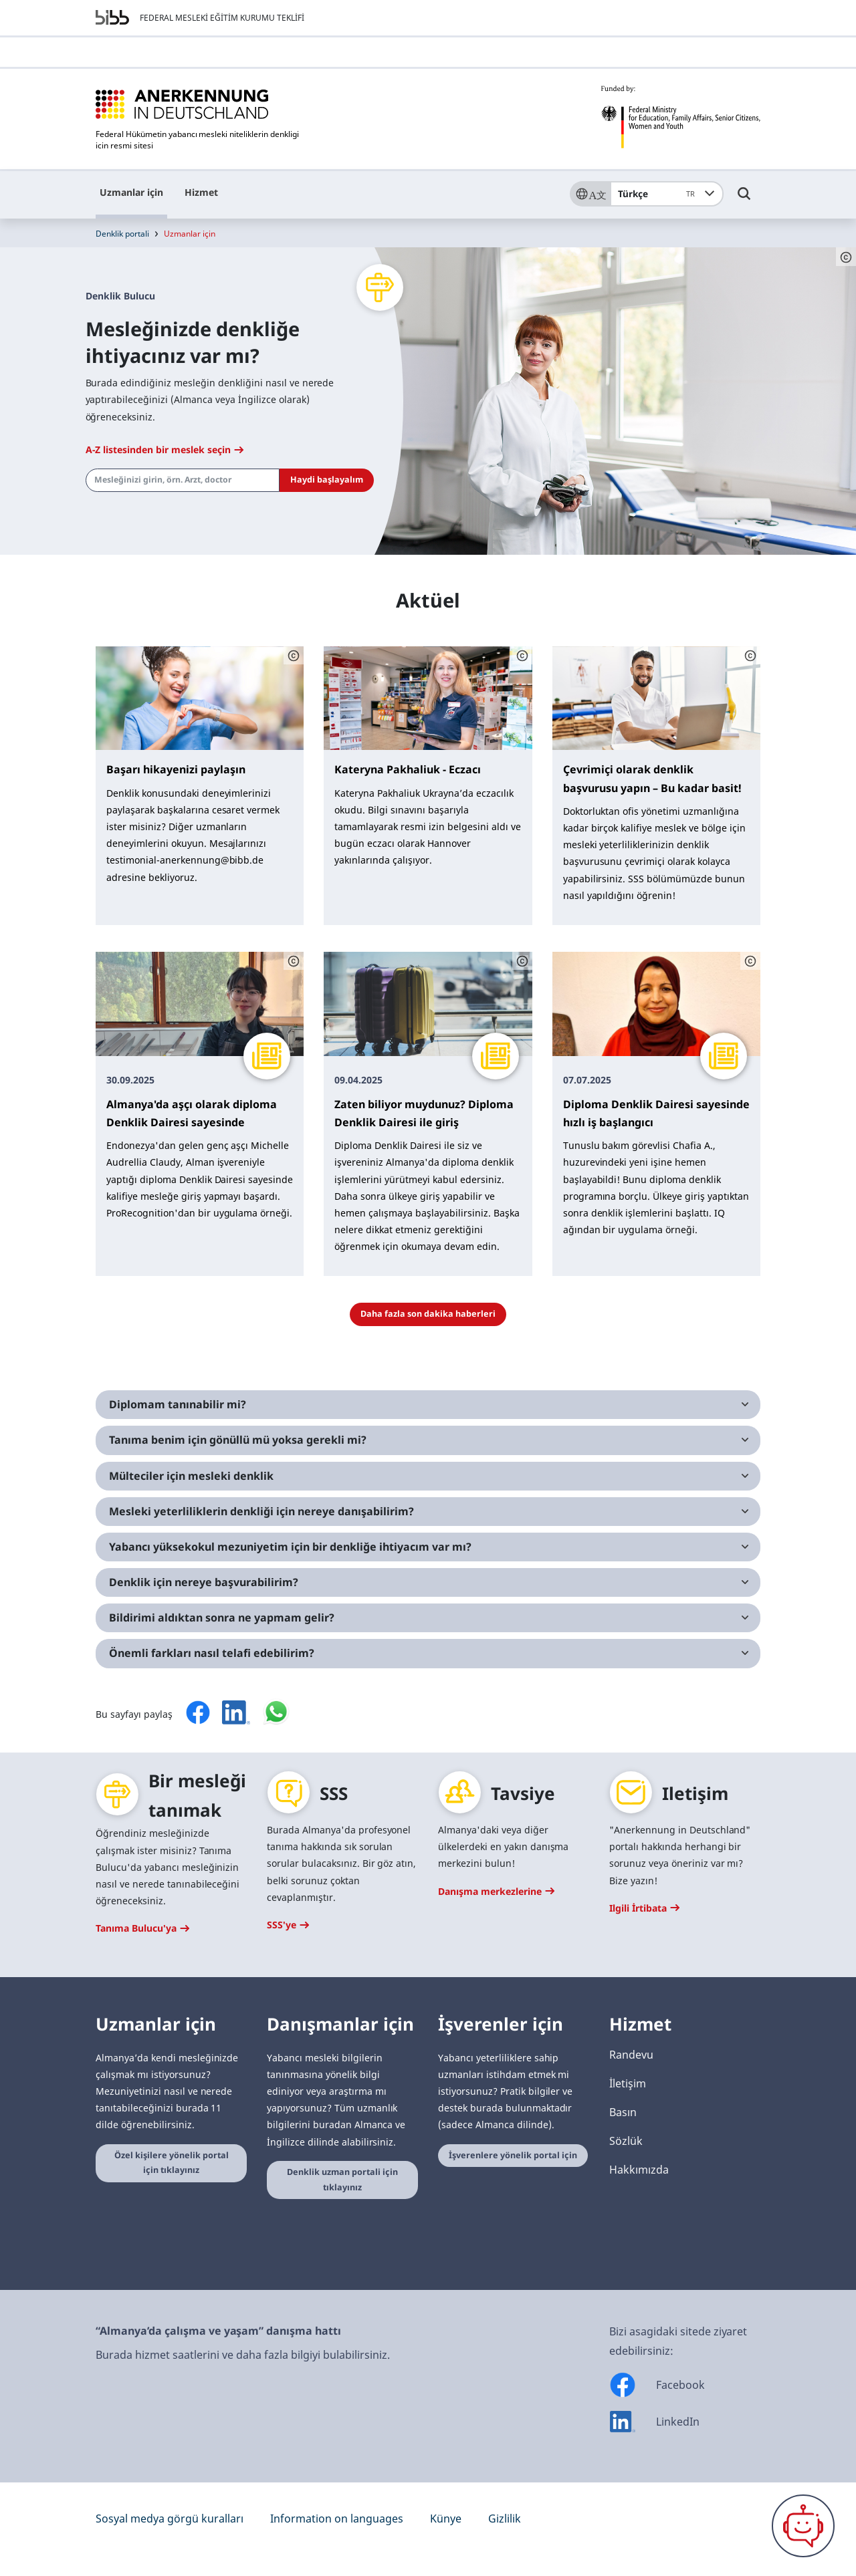  I want to click on Diplomam tanınabilir mi?, so click(177, 1404).